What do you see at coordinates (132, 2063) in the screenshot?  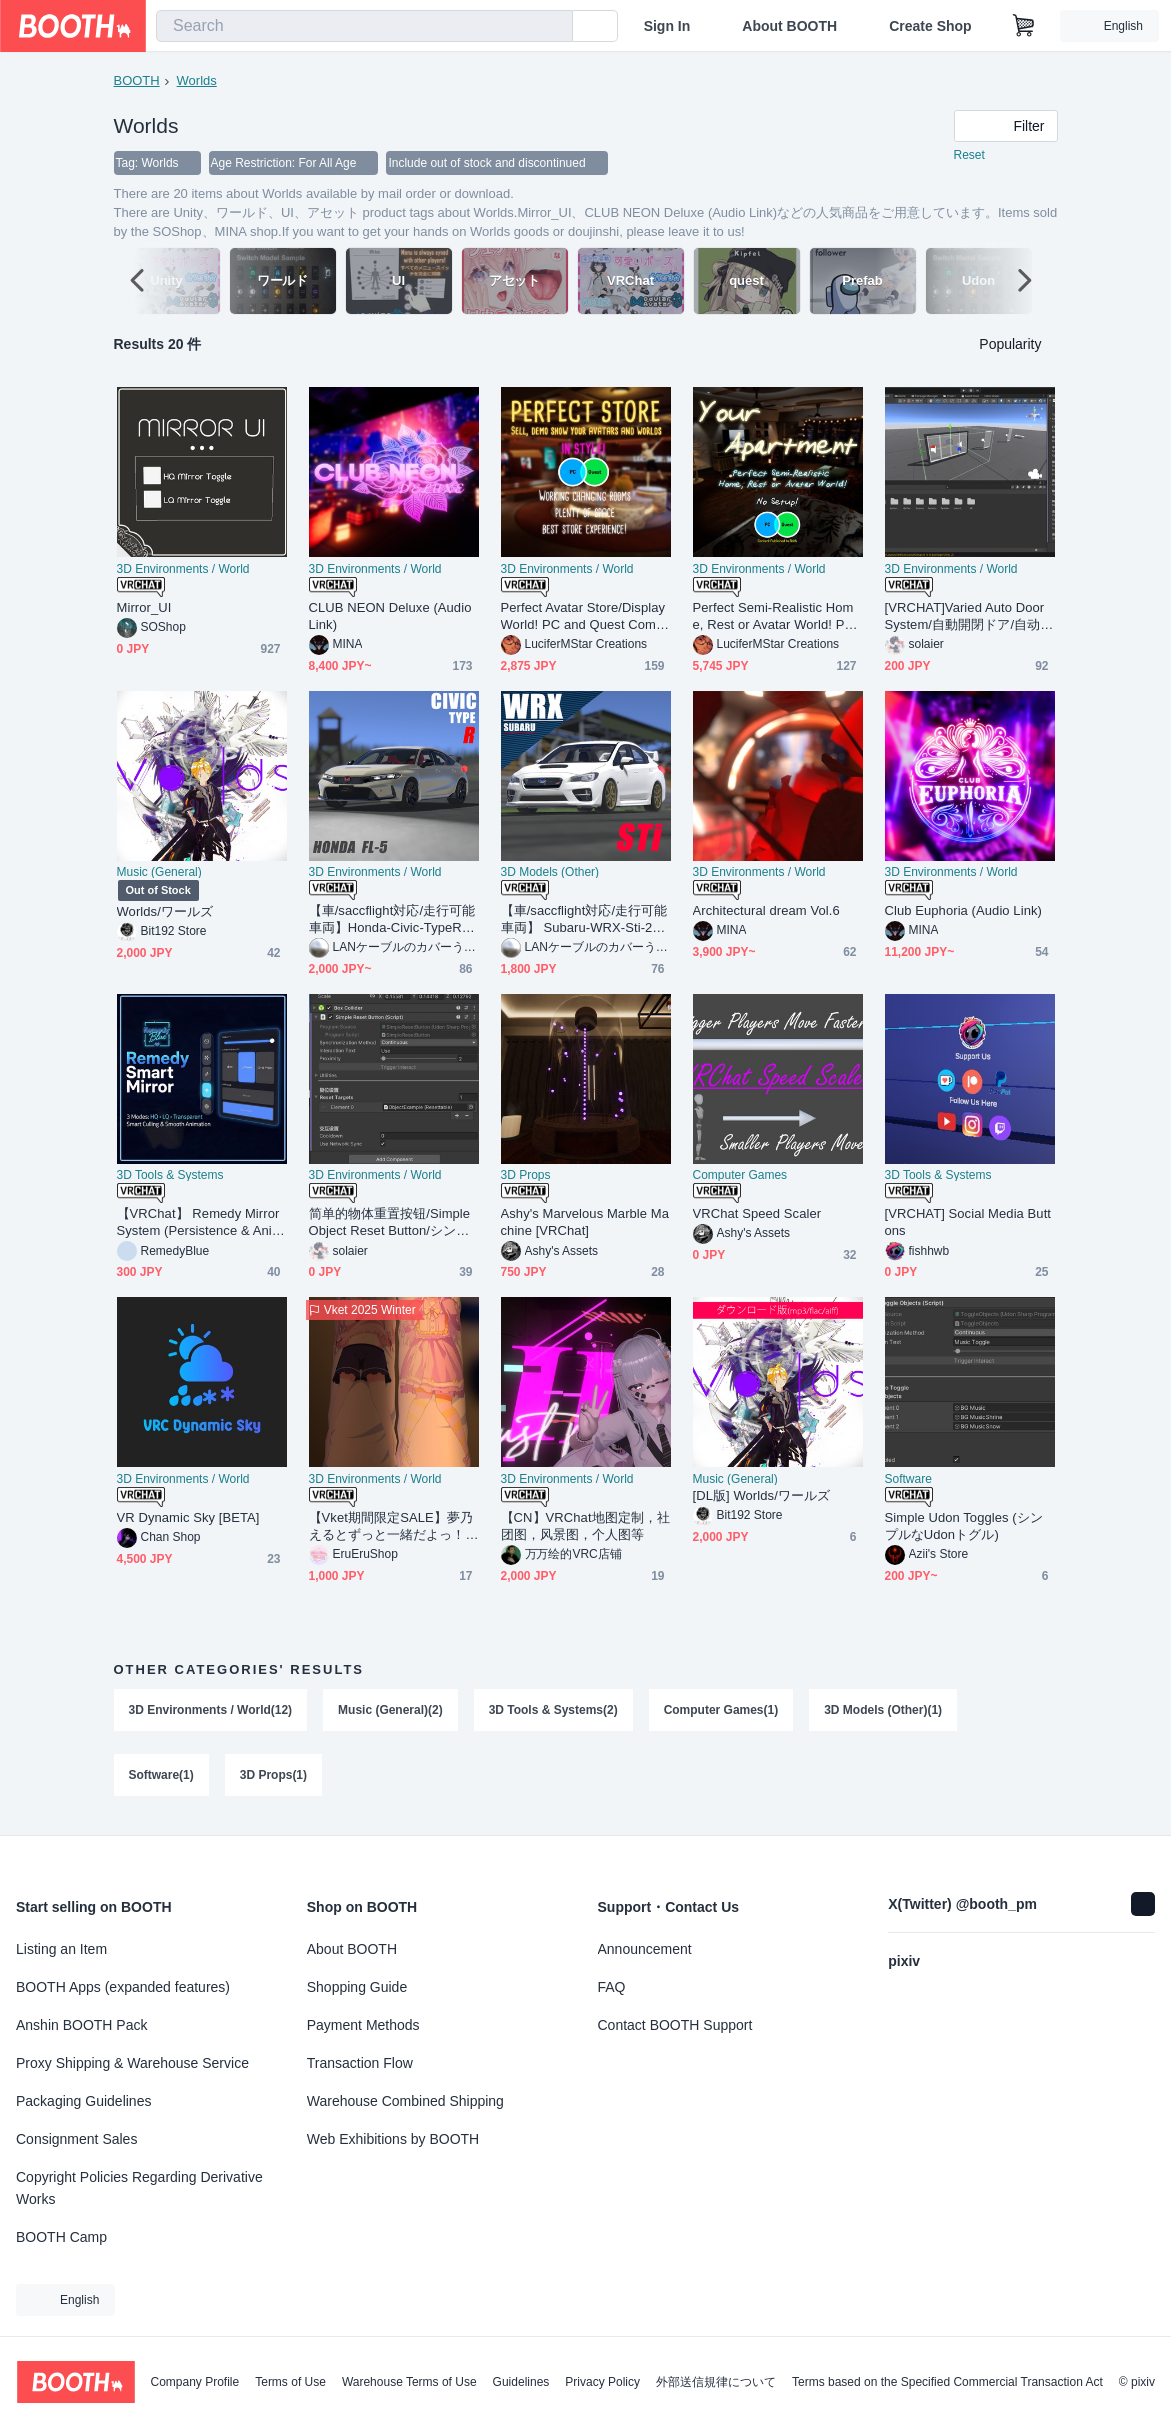 I see `Proxy Shipping & Warehouse Service` at bounding box center [132, 2063].